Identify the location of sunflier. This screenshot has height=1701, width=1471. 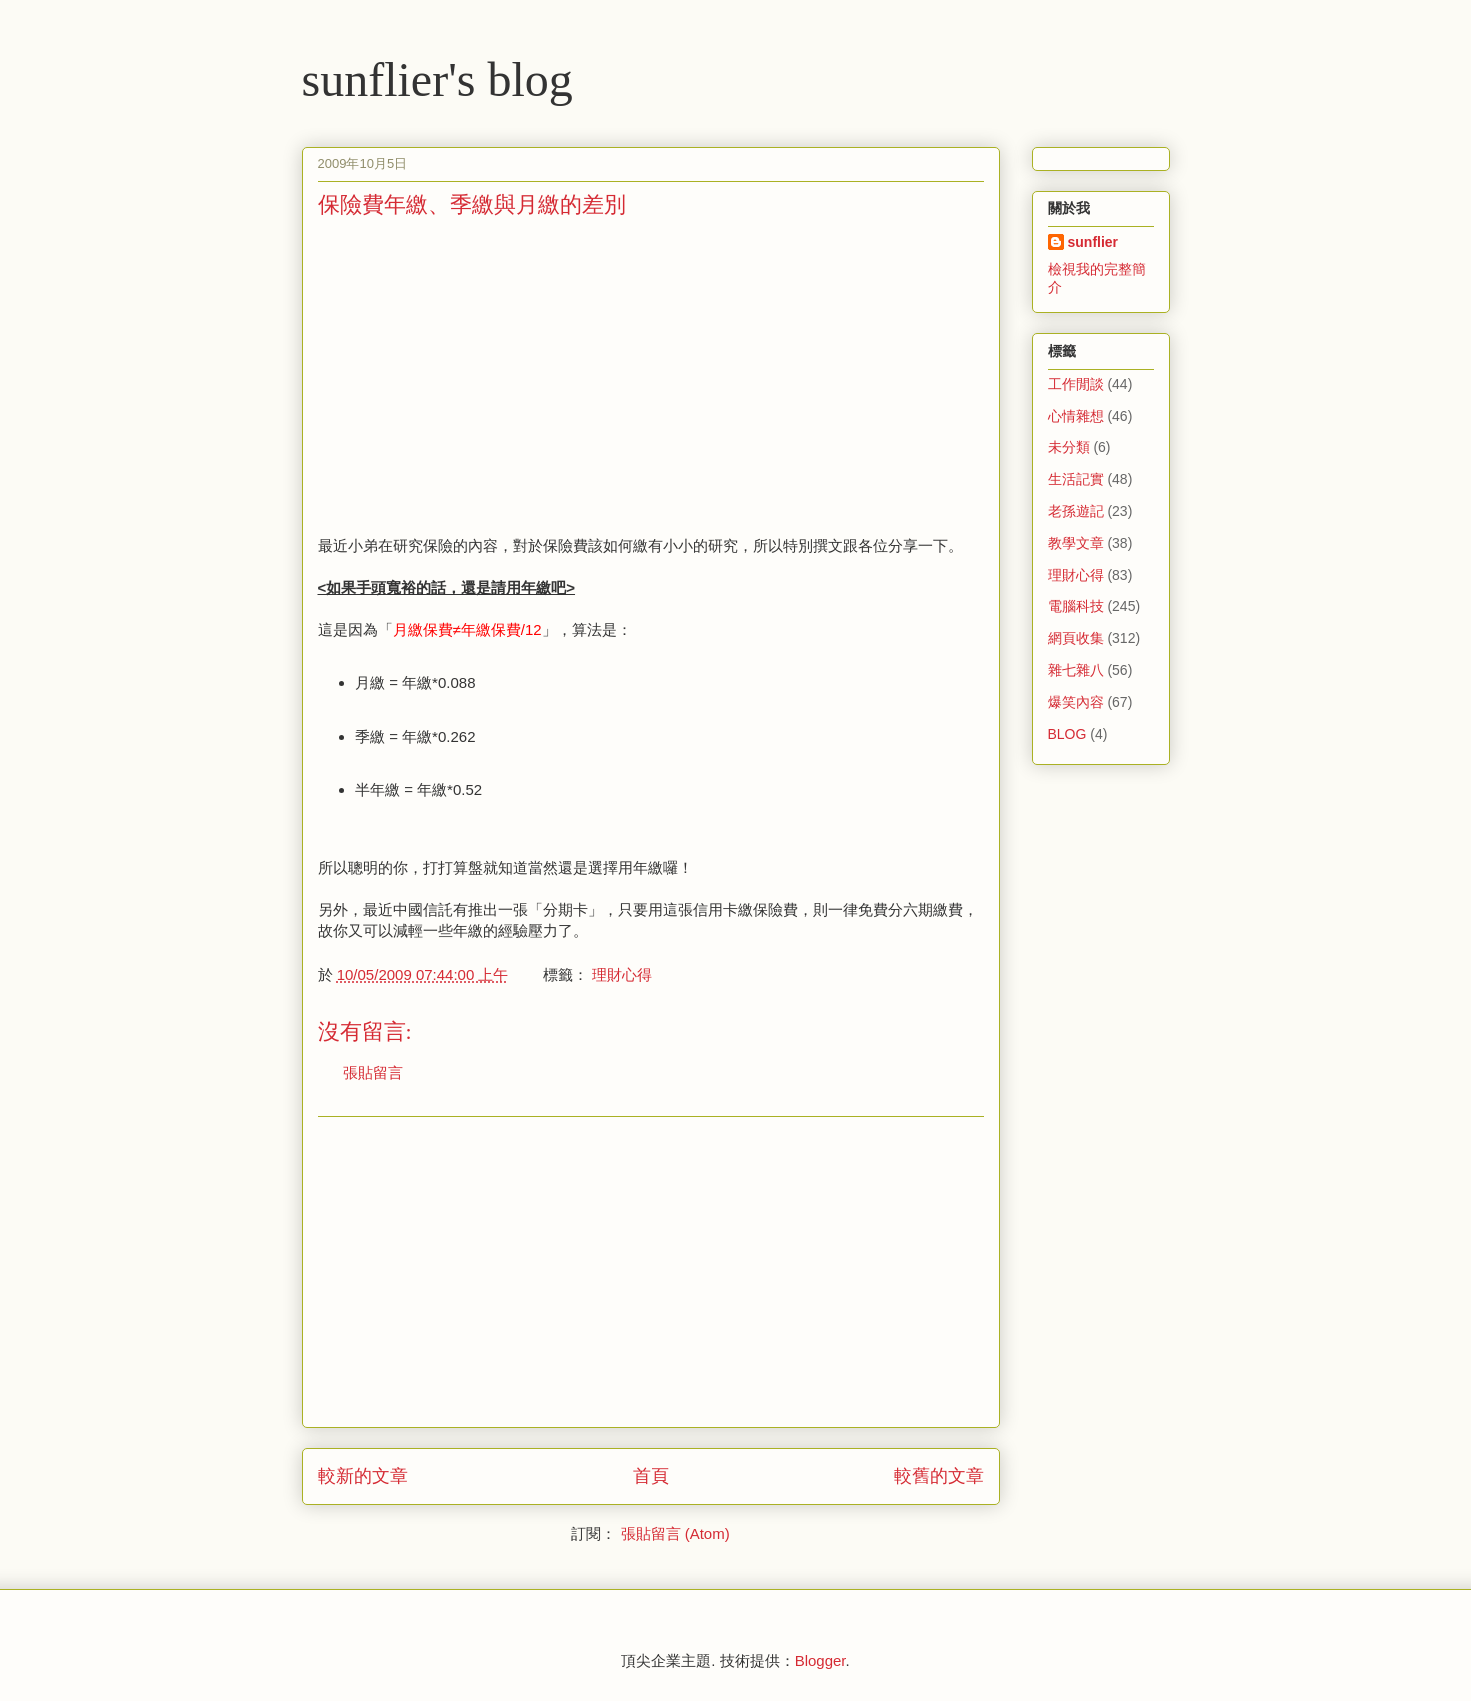
(1093, 242).